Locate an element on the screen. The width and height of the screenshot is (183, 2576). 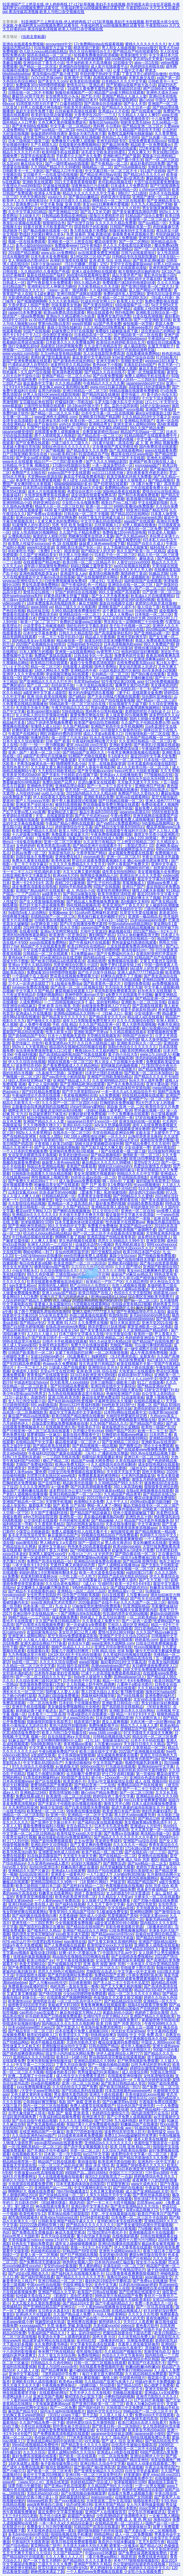
亚洲欧美日本国产专区一区 is located at coordinates (78, 547).